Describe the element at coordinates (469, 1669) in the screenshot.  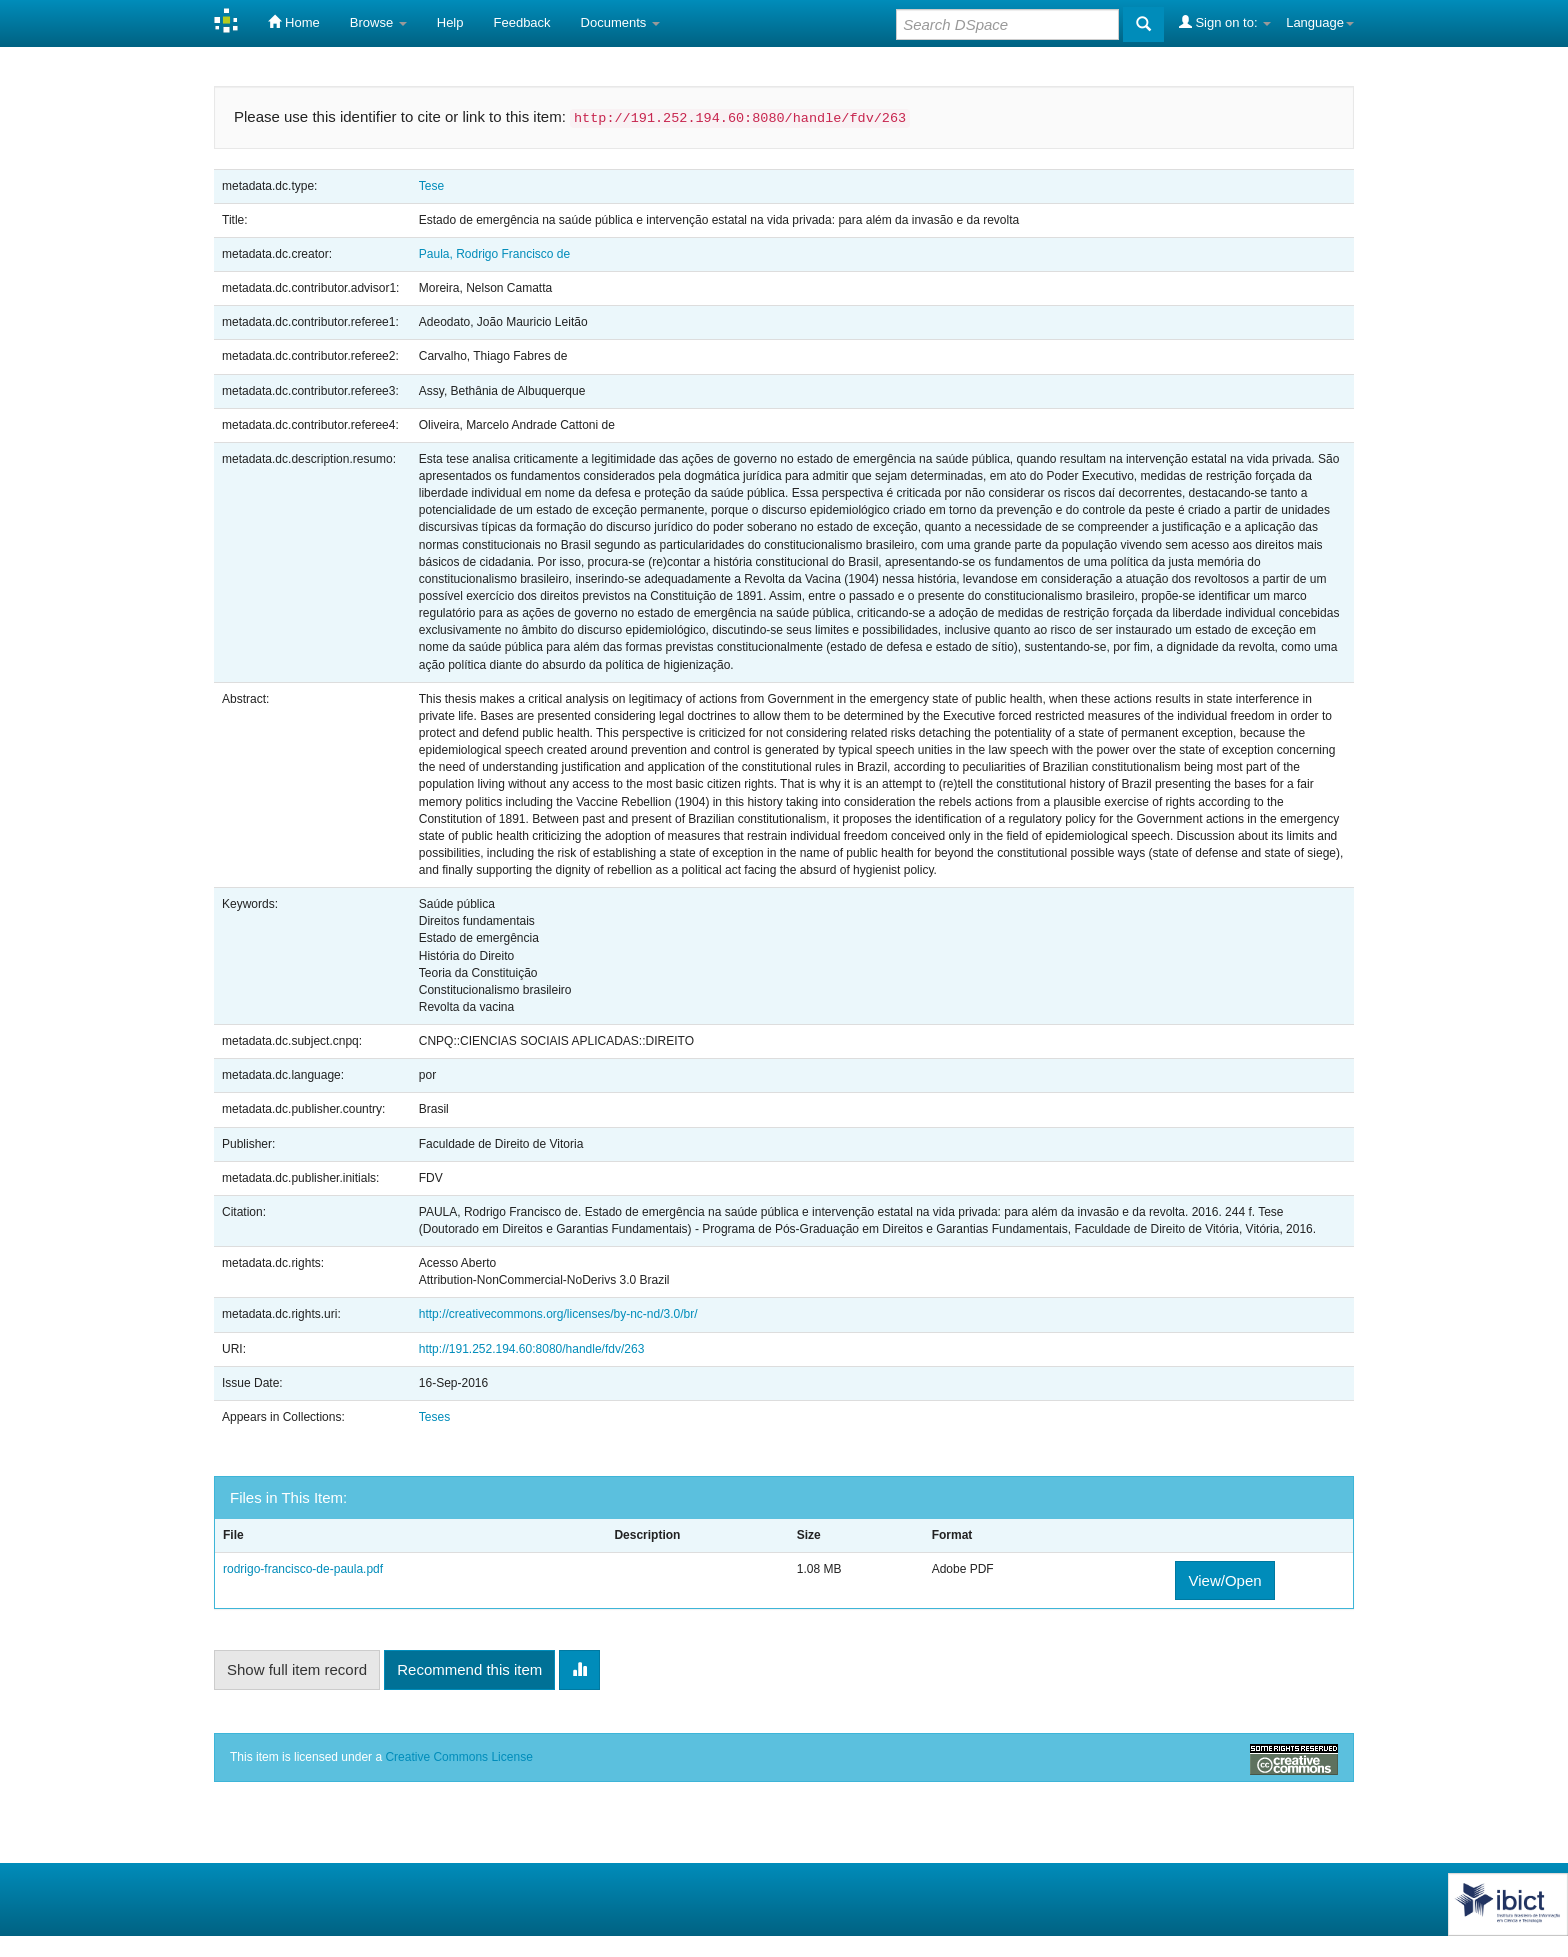
I see `Recommend this item` at that location.